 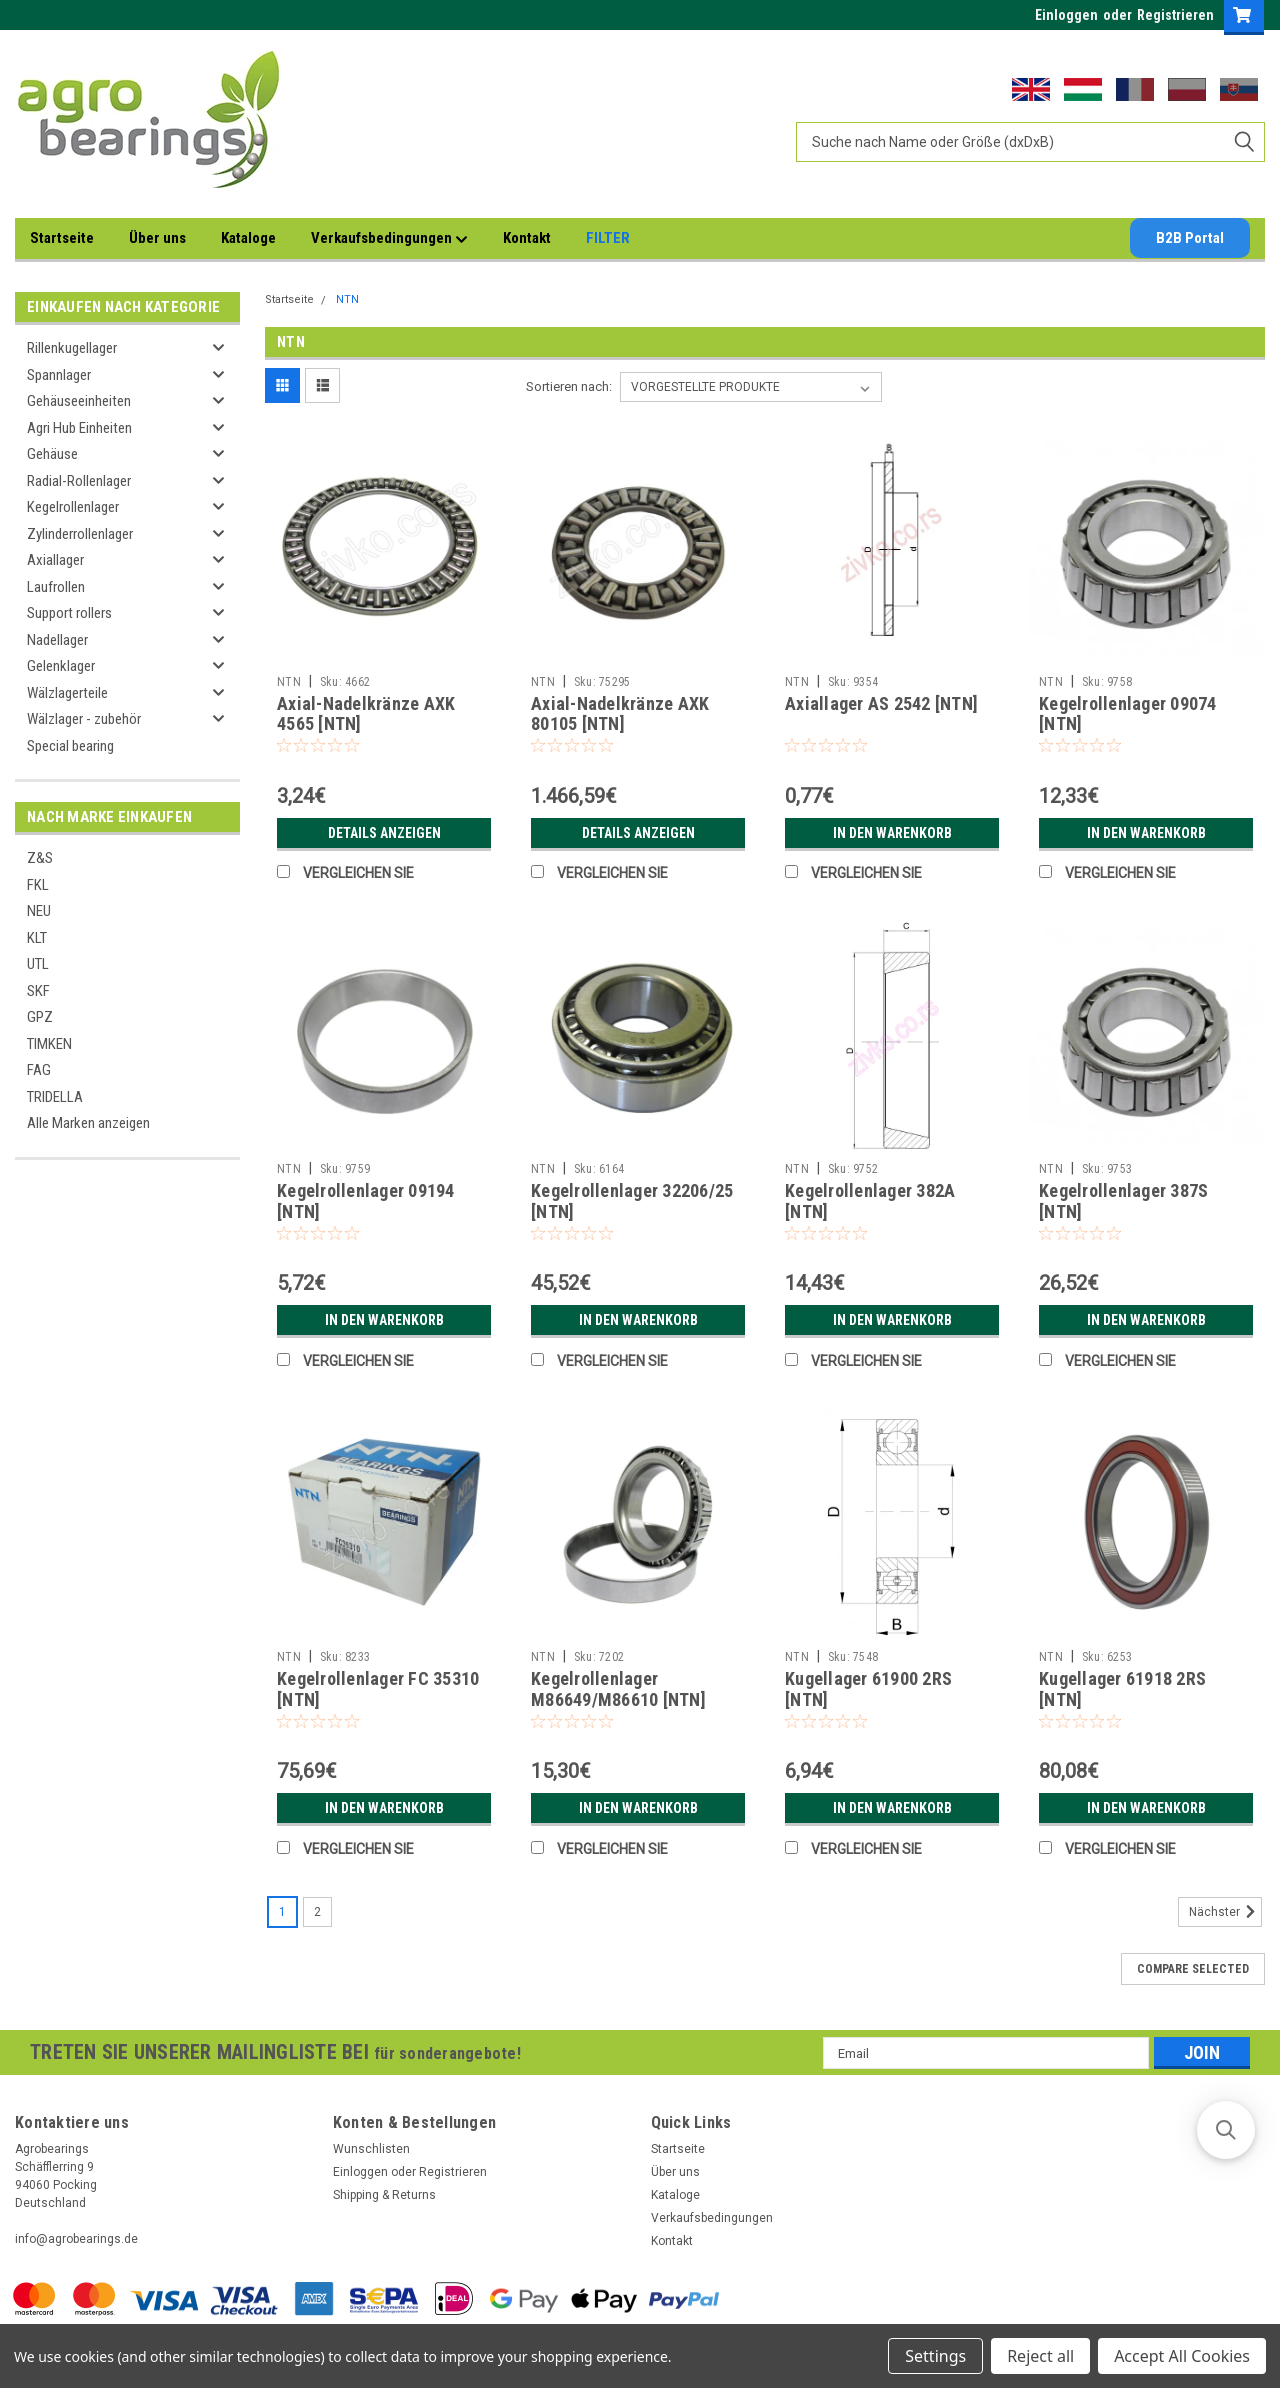 What do you see at coordinates (1193, 1969) in the screenshot?
I see `Compare Selected` at bounding box center [1193, 1969].